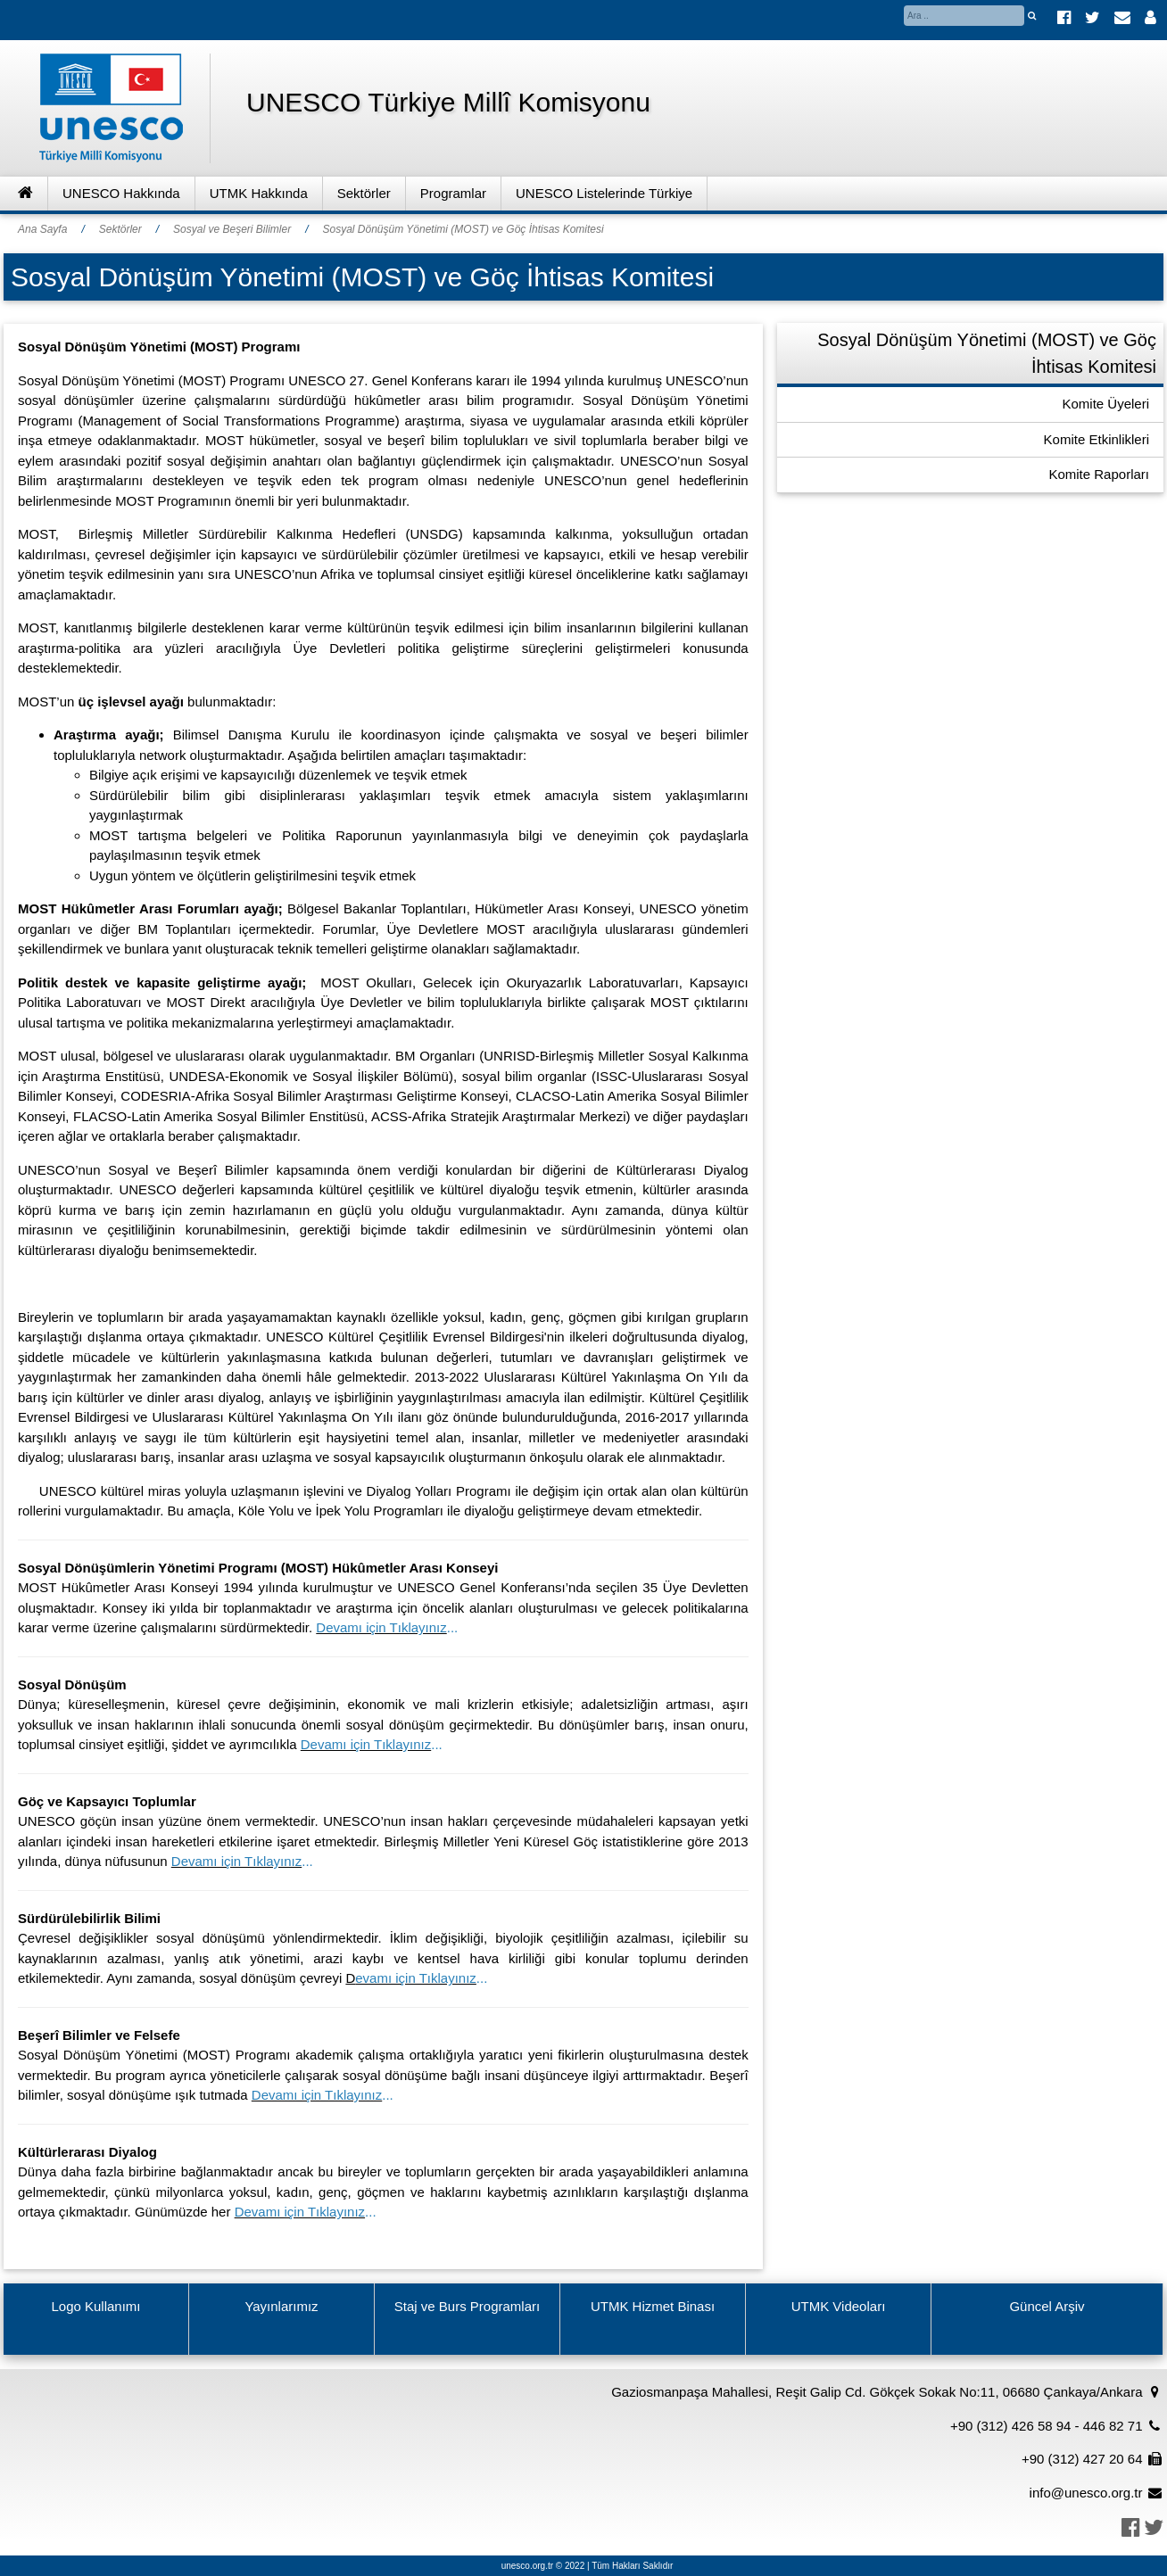 The image size is (1167, 2576). I want to click on Ana Sayfa, so click(42, 229).